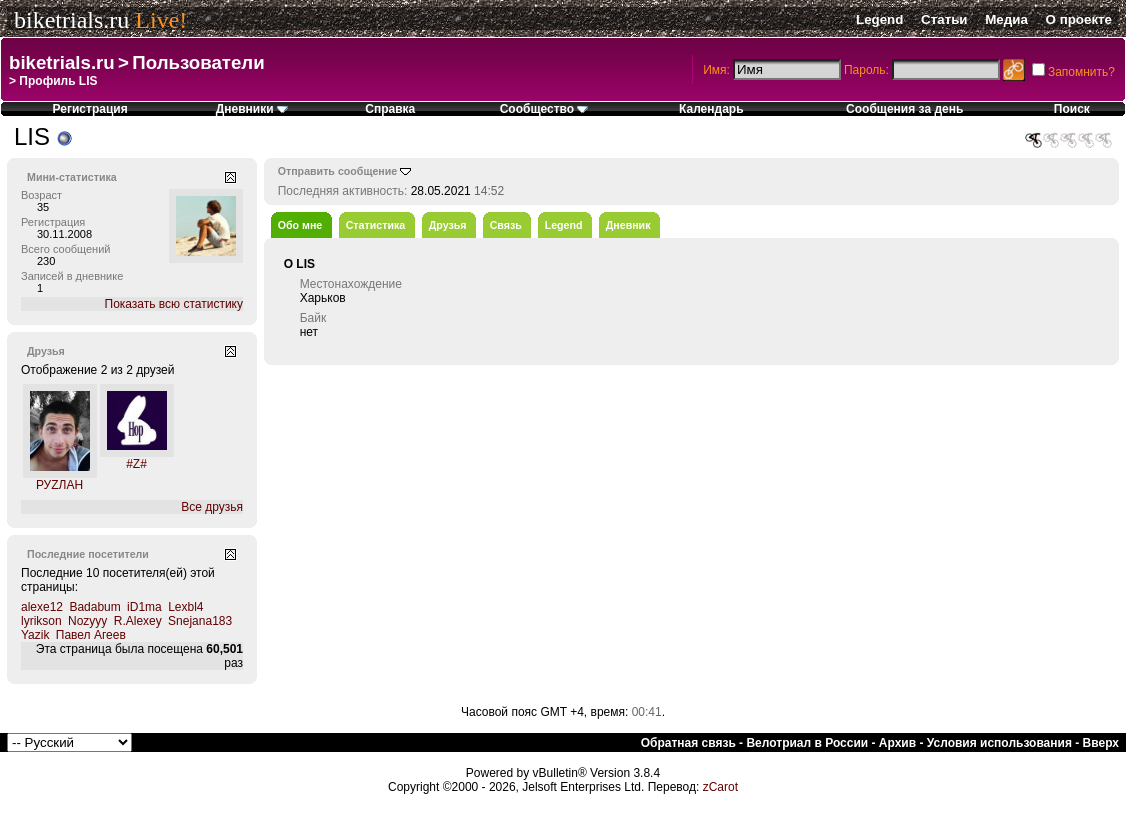  Describe the element at coordinates (711, 109) in the screenshot. I see `Календарь` at that location.